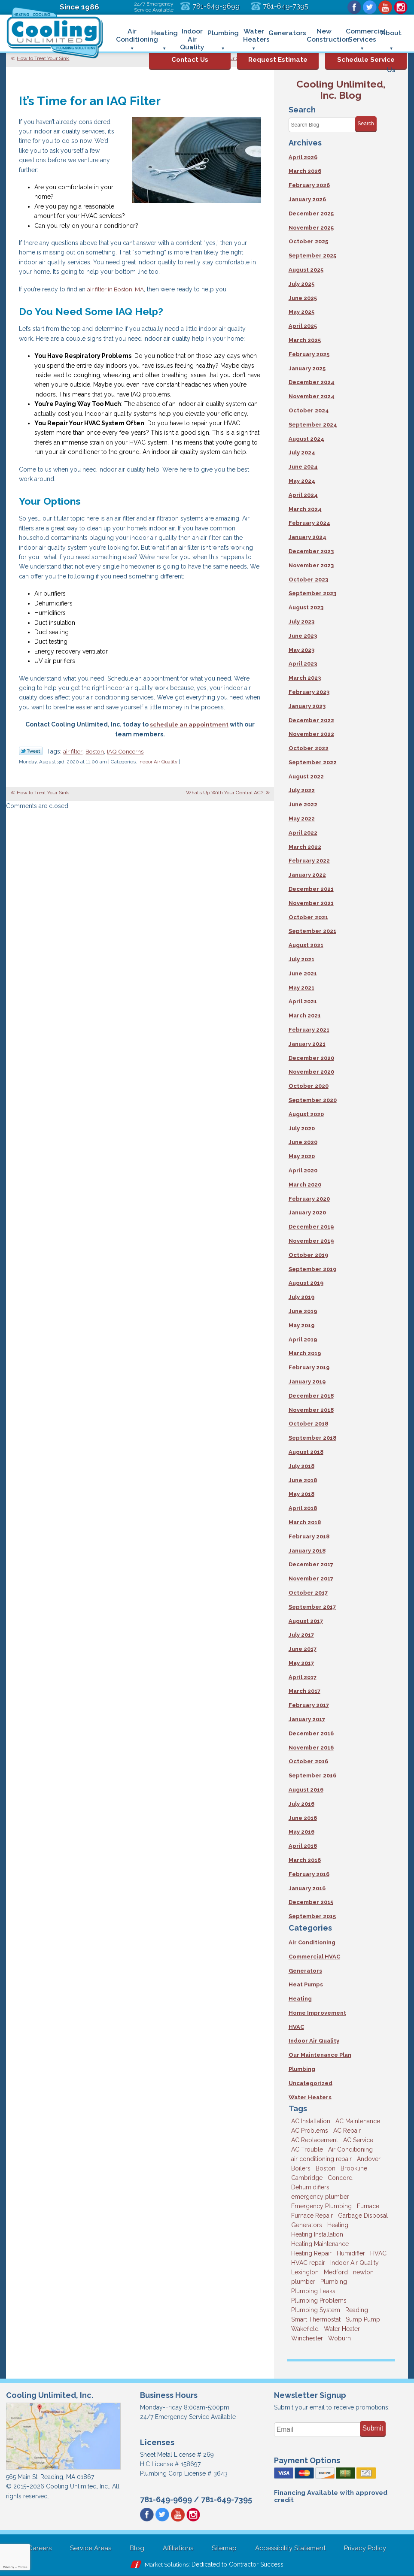 This screenshot has width=414, height=2576. What do you see at coordinates (317, 2013) in the screenshot?
I see `Home Improvement` at bounding box center [317, 2013].